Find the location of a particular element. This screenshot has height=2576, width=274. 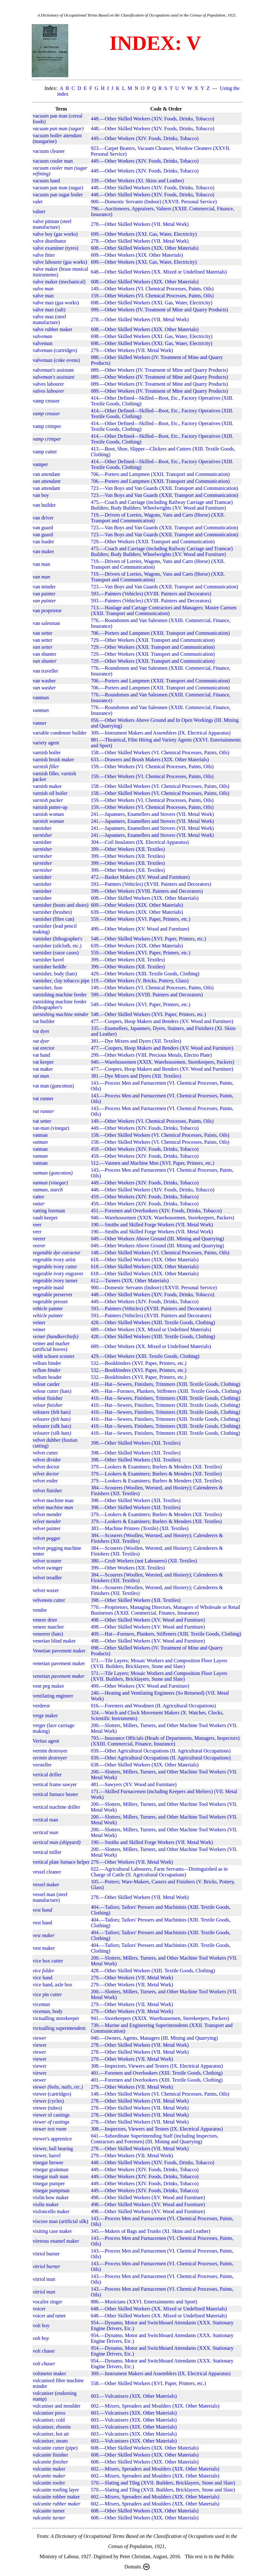

victualling superintendent is located at coordinates (59, 2028).